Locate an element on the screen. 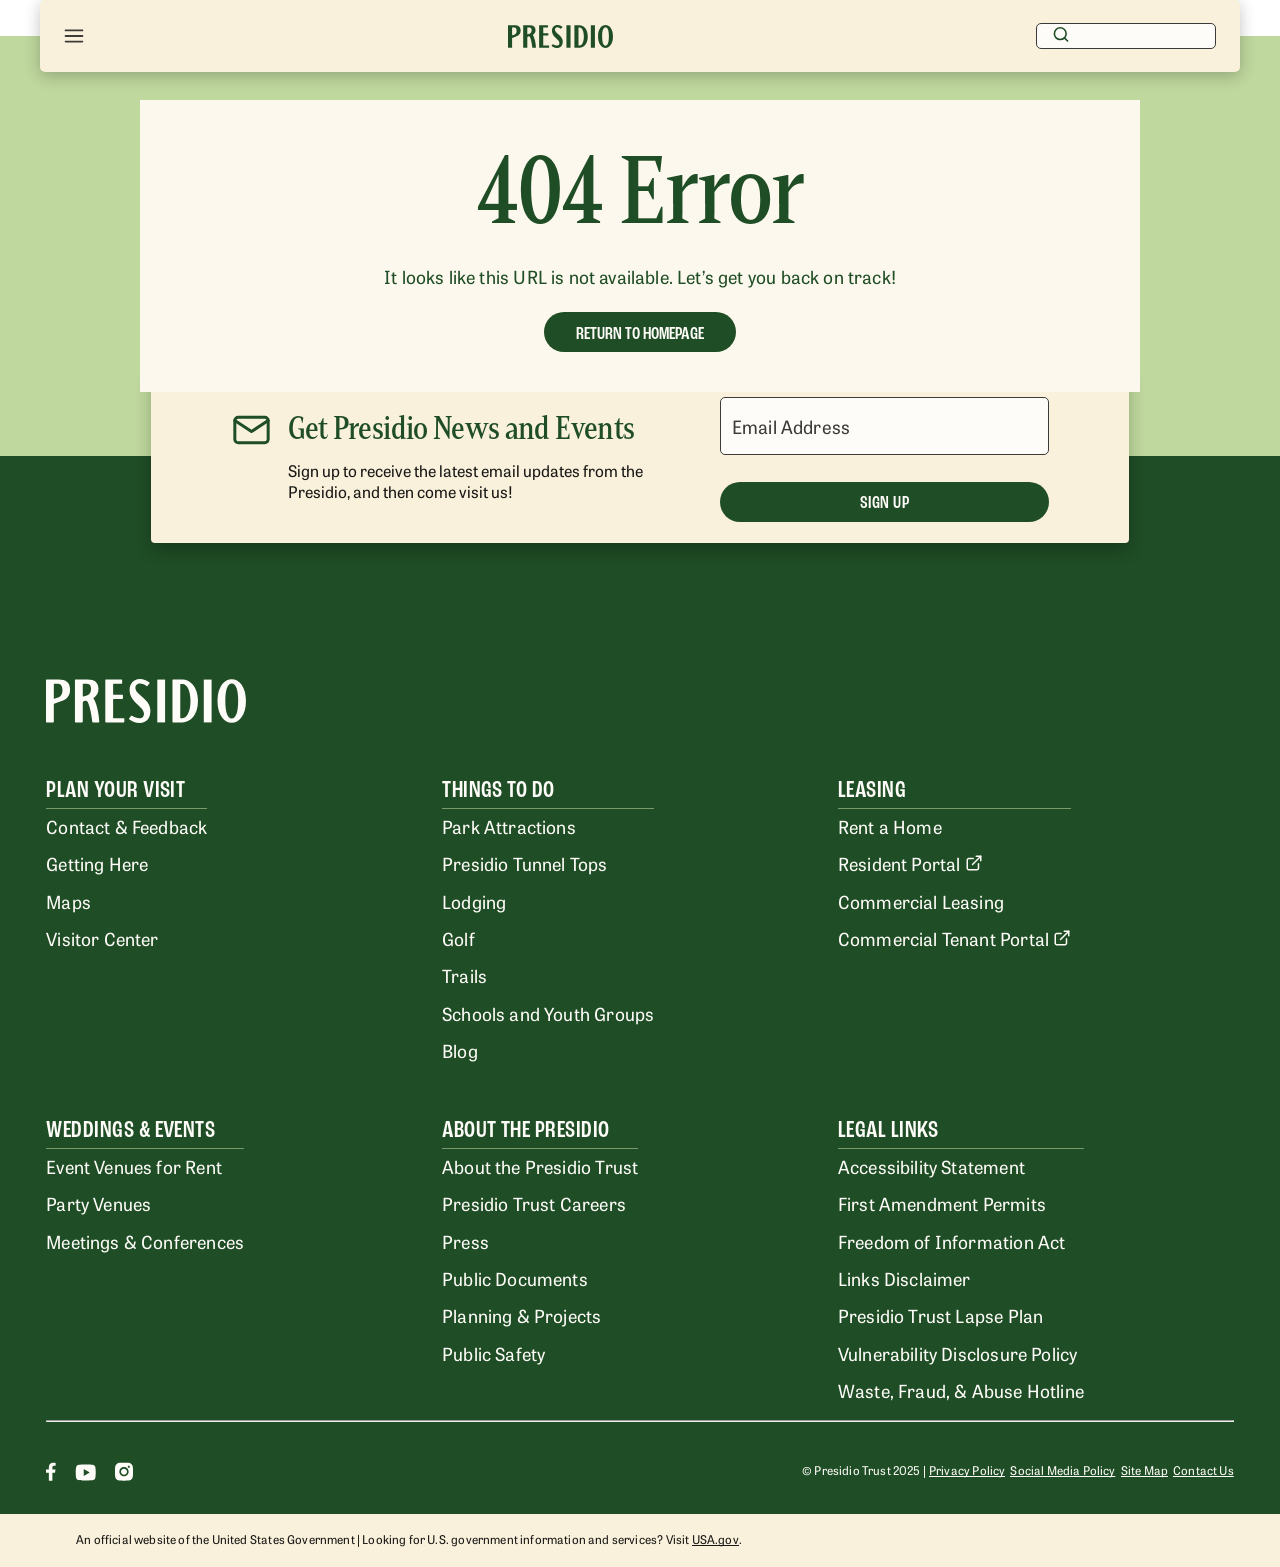 This screenshot has height=1567, width=1280. Weddings & Events is located at coordinates (130, 1129).